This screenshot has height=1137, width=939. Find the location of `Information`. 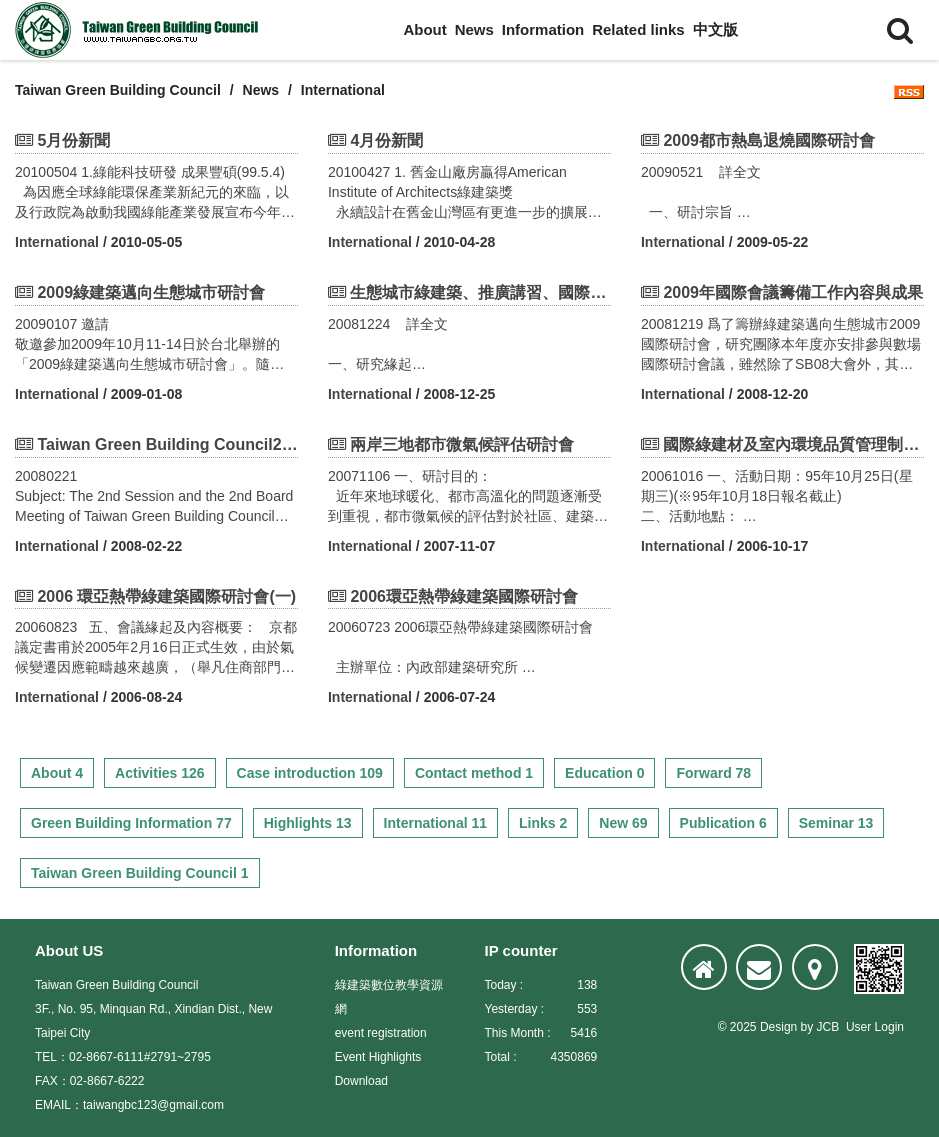

Information is located at coordinates (543, 29).